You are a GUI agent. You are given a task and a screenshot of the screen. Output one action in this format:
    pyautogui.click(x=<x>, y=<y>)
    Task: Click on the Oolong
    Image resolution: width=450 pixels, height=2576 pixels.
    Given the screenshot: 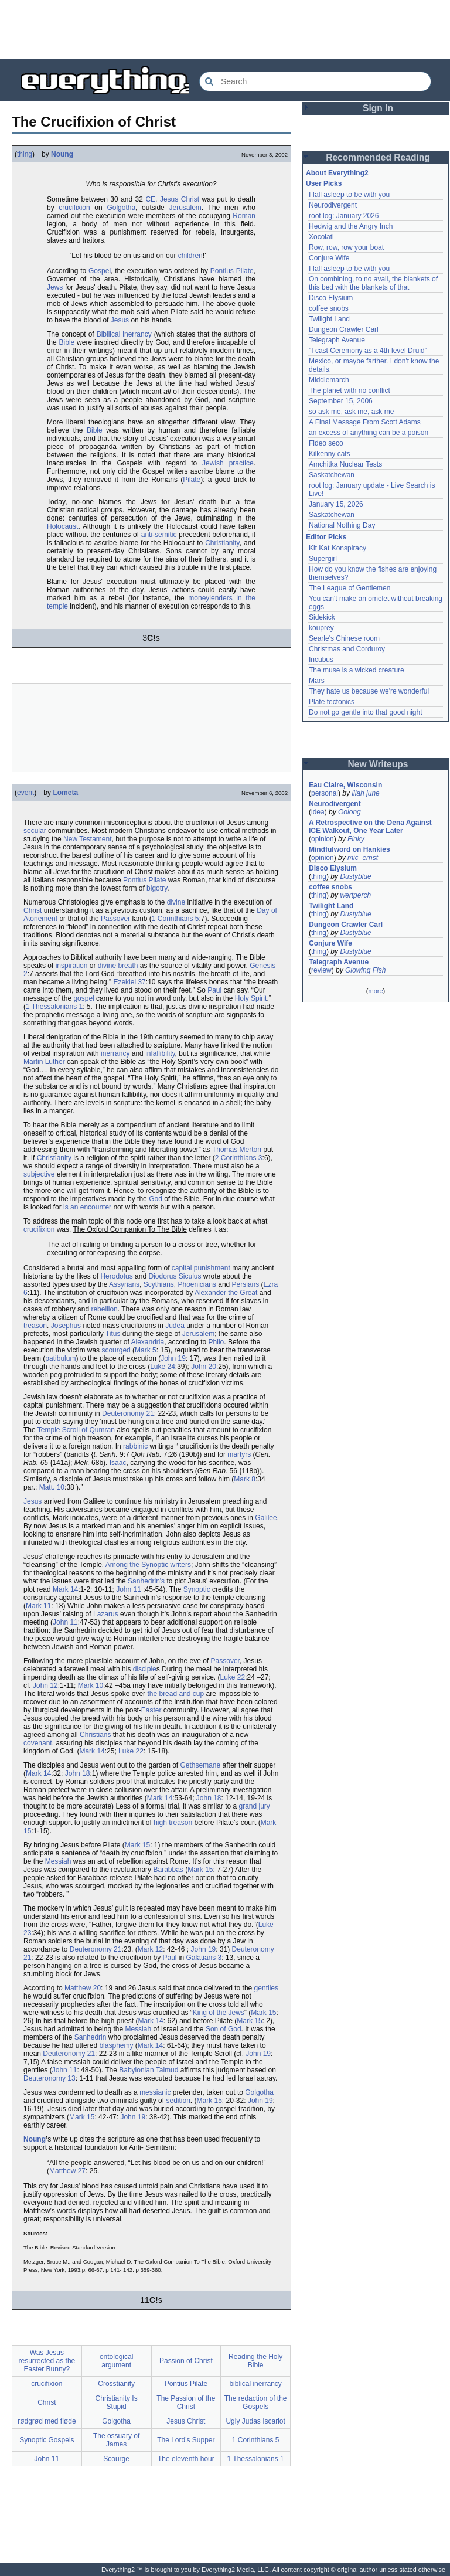 What is the action you would take?
    pyautogui.click(x=349, y=812)
    